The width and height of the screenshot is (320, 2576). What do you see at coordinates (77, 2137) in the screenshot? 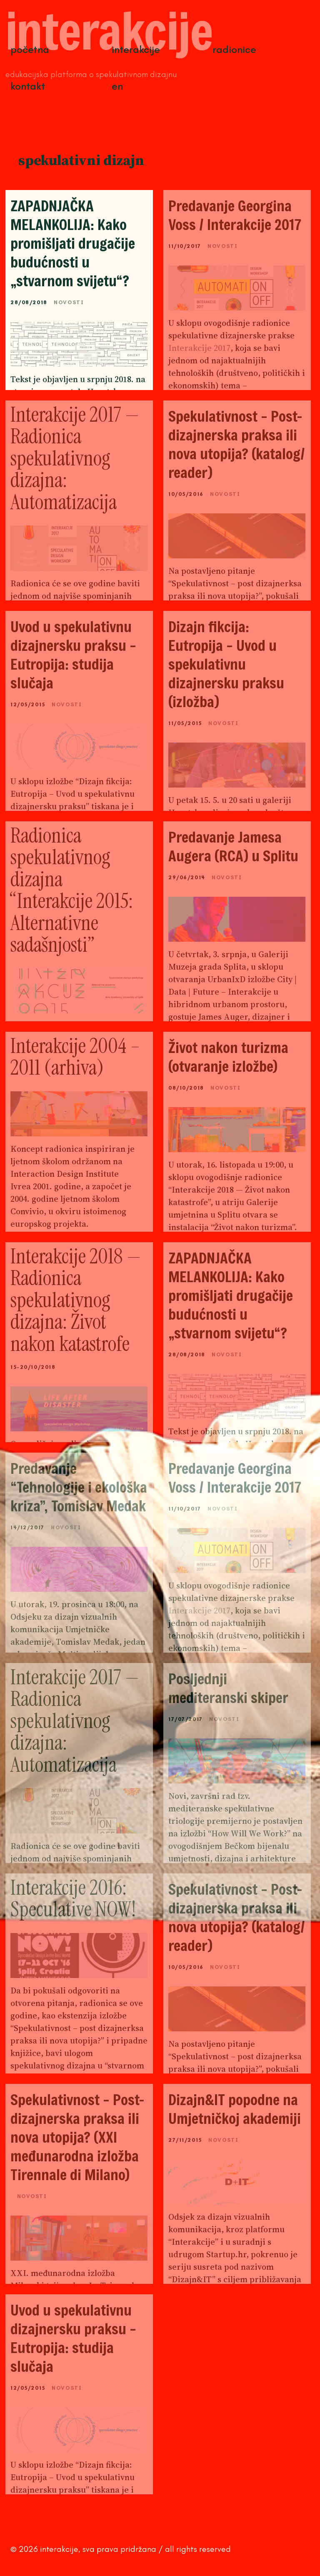
I see `Spekulativnost – Post-dizajnerska praksa ili nova utopija? (XXI međunarodna izložba Tirennale di Milano)` at bounding box center [77, 2137].